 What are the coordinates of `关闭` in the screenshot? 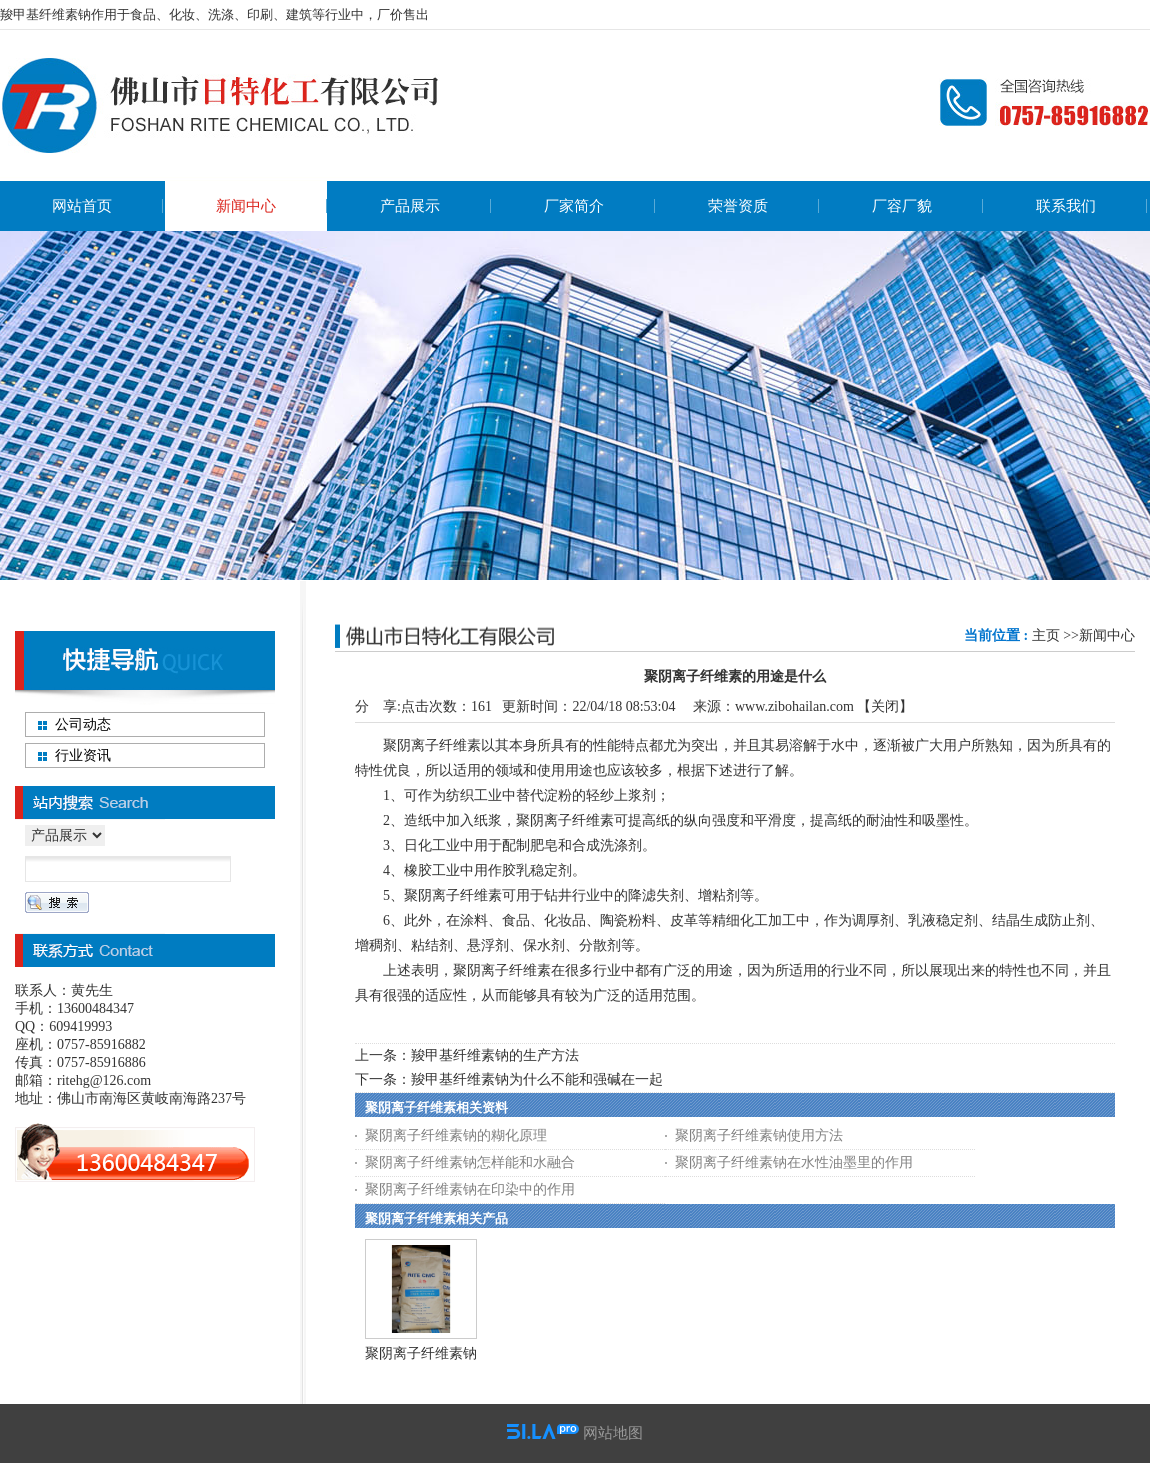 It's located at (885, 706).